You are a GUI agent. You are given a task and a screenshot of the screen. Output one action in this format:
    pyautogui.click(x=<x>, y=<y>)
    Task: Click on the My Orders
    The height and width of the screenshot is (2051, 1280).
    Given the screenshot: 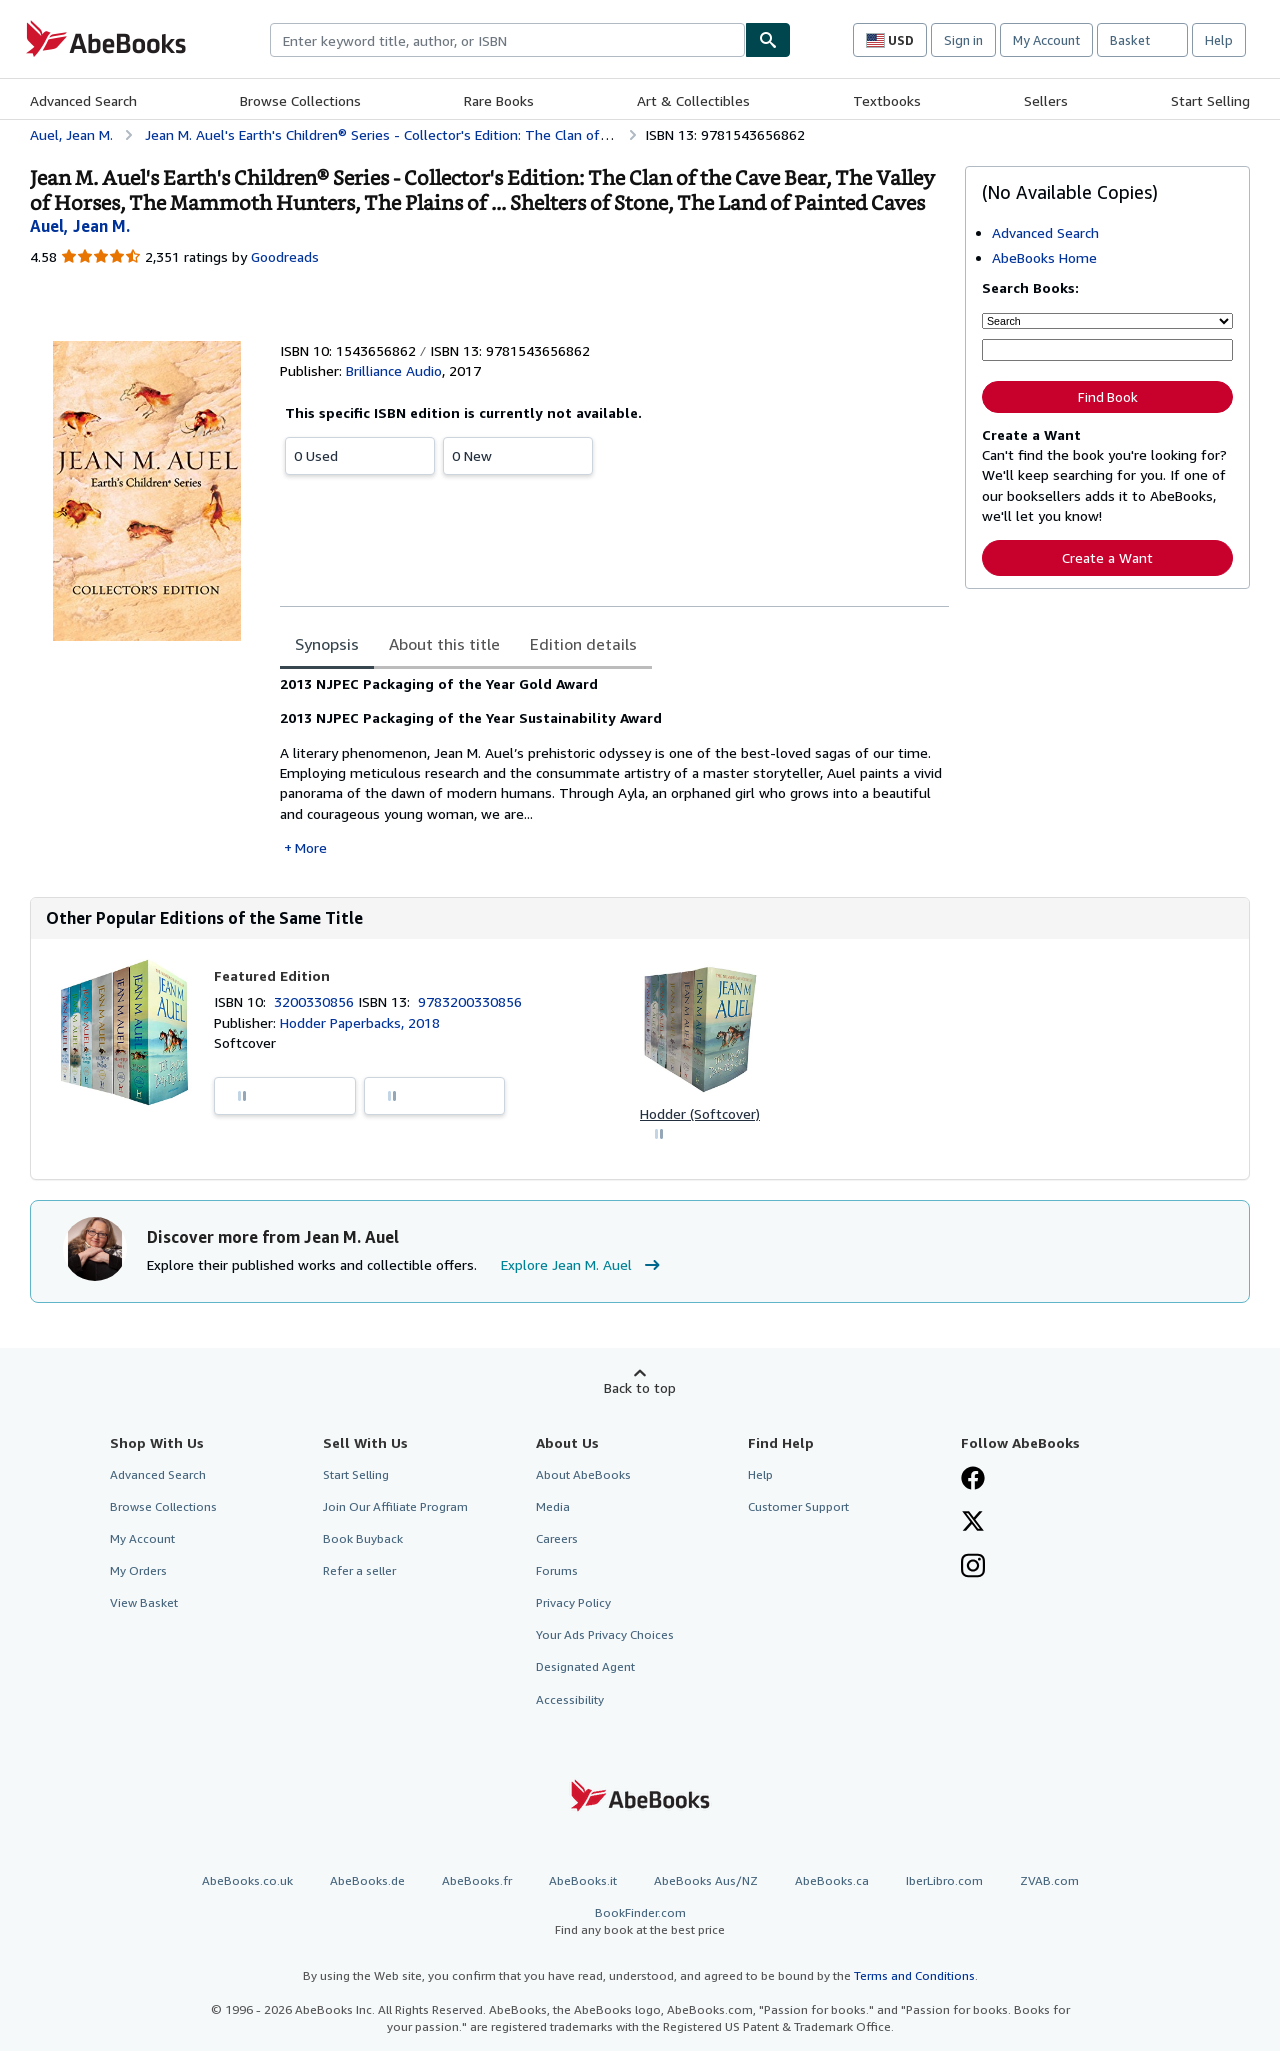 What is the action you would take?
    pyautogui.click(x=138, y=1570)
    